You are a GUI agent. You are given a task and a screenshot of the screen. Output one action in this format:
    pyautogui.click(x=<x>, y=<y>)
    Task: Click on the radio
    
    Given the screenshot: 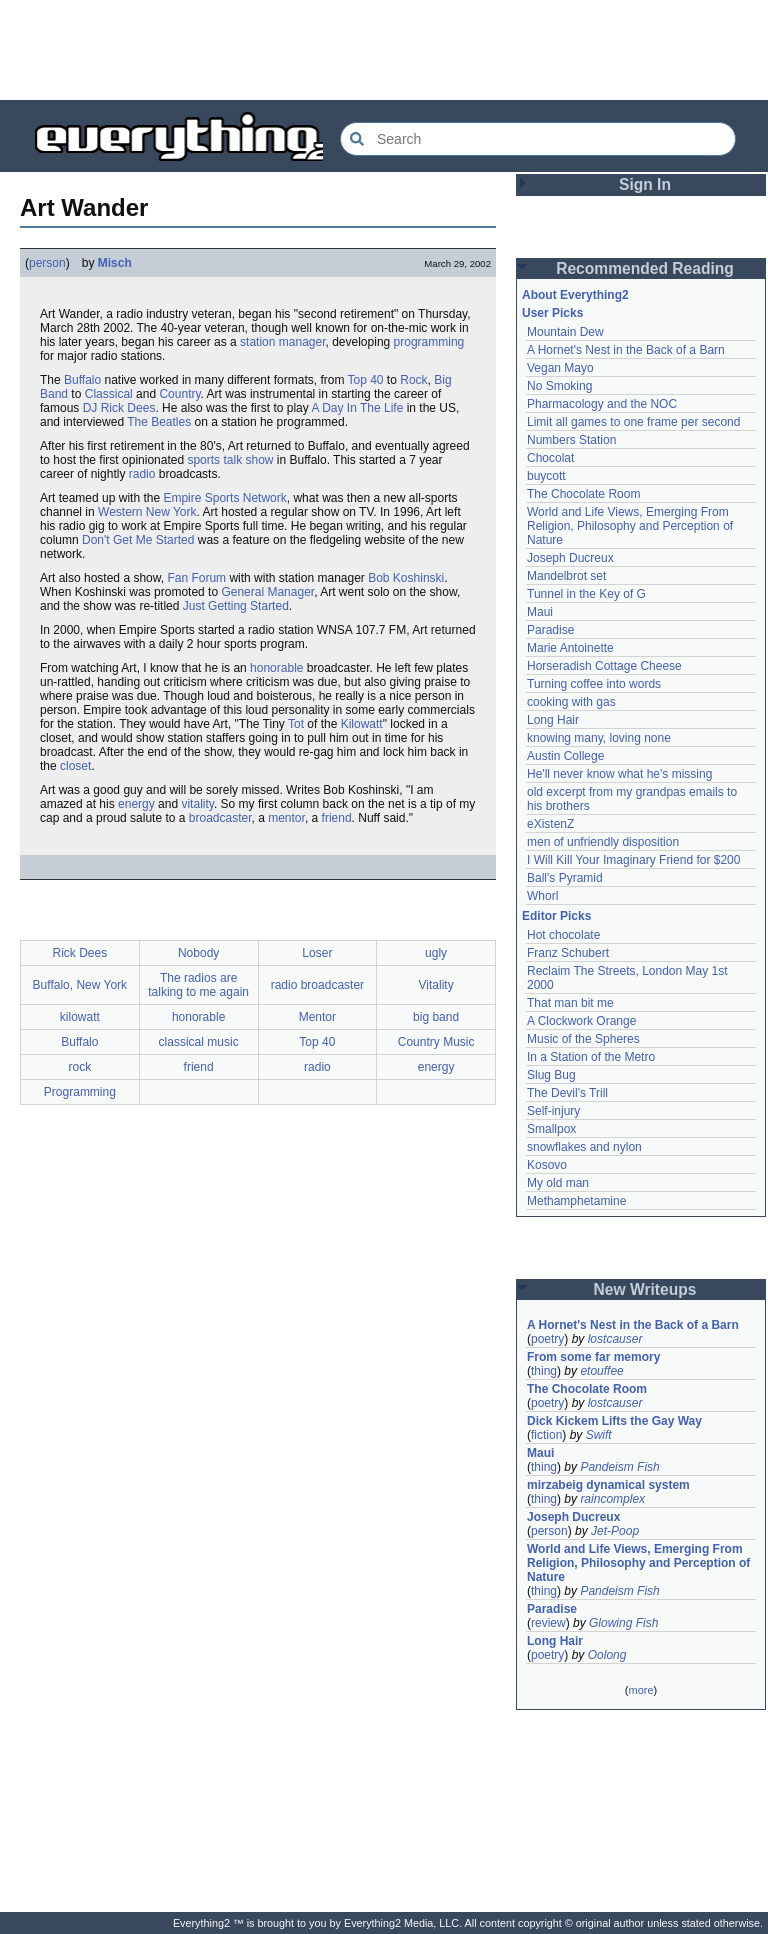 What is the action you would take?
    pyautogui.click(x=142, y=474)
    